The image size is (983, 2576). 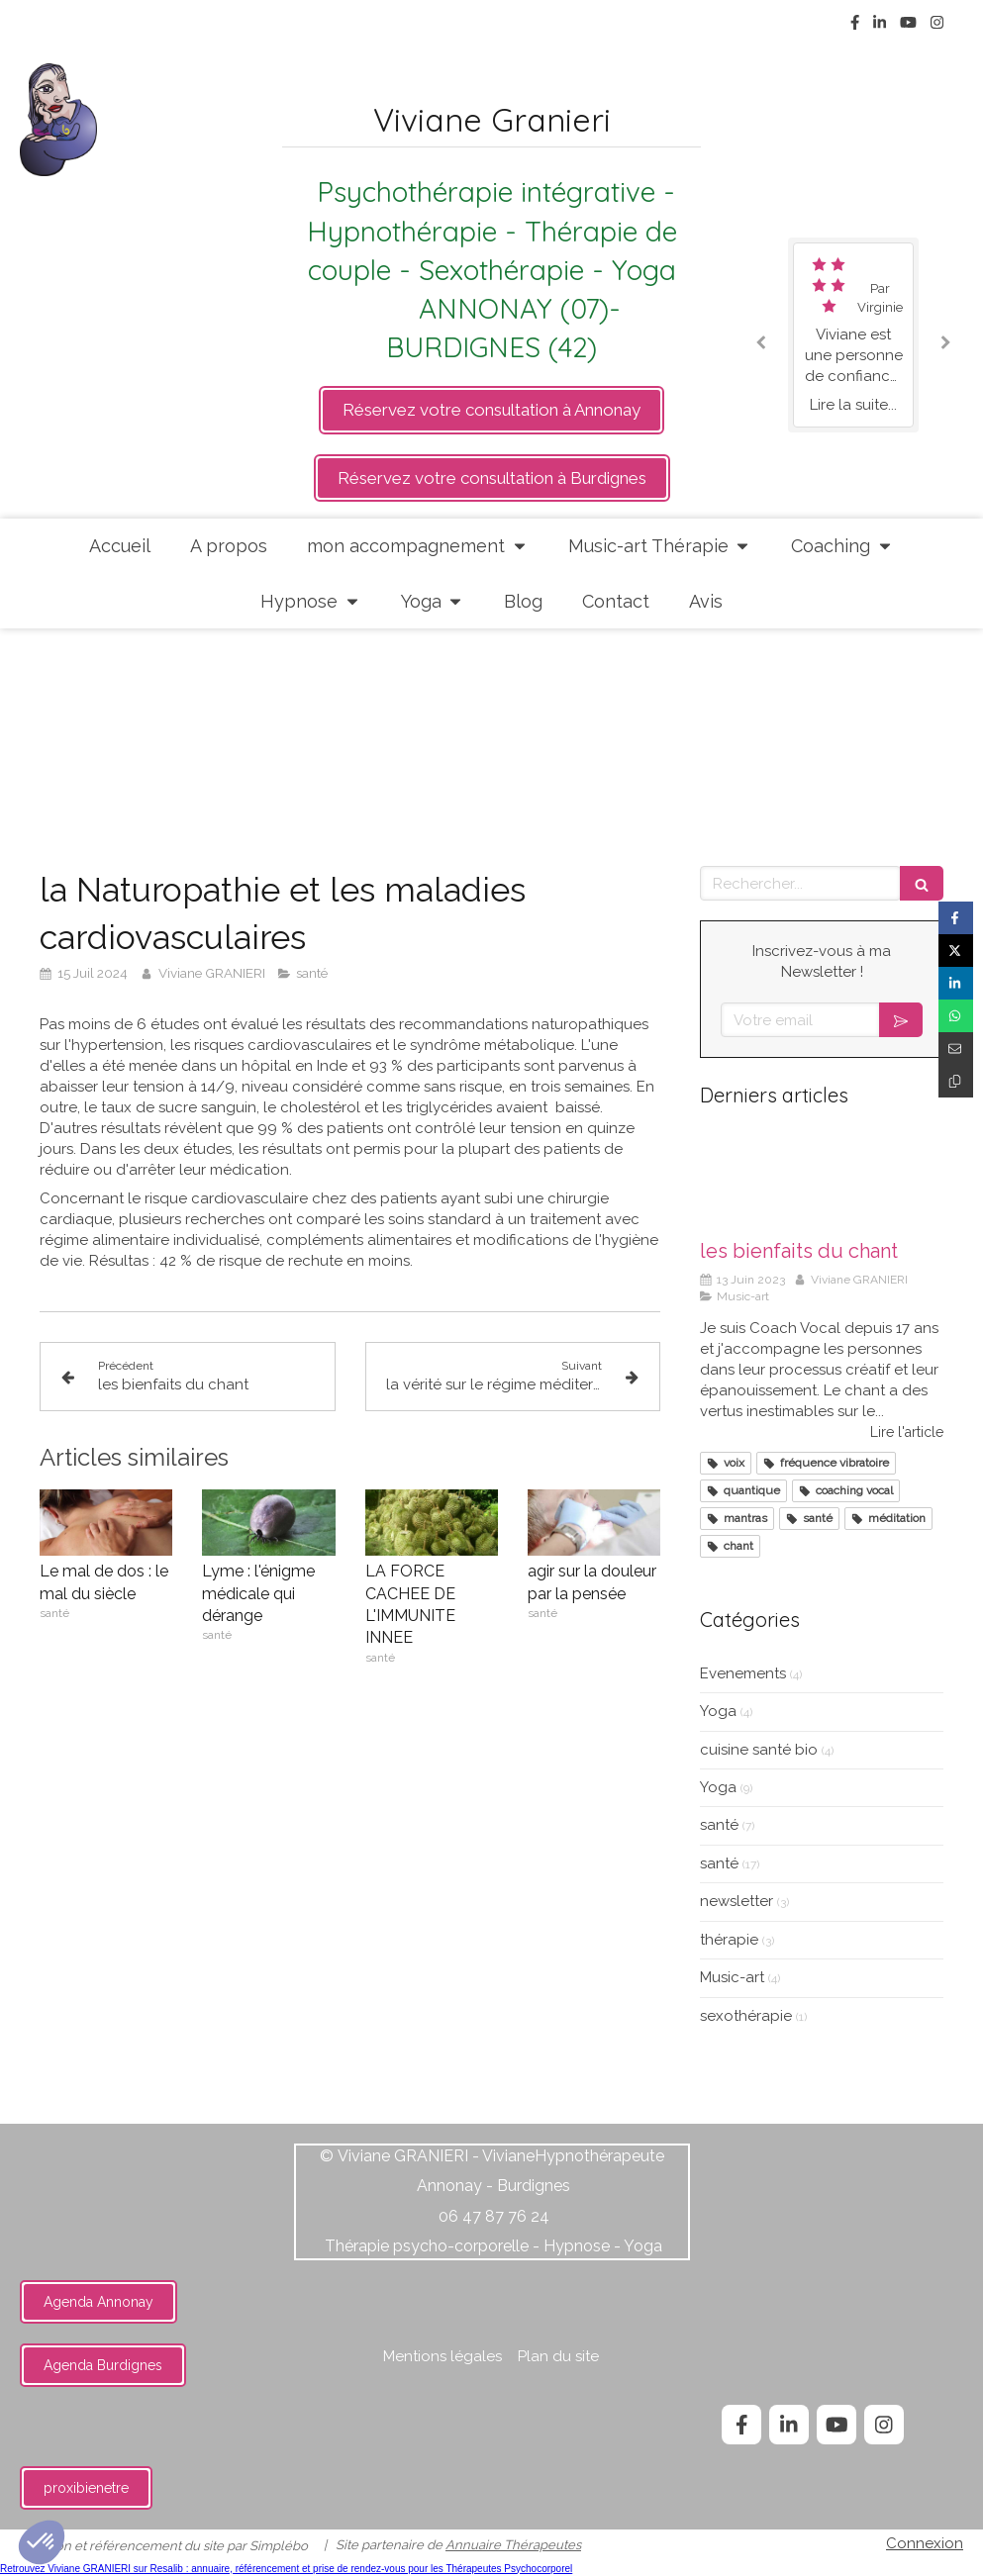 What do you see at coordinates (821, 1179) in the screenshot?
I see `[les bienfaits du chant]` at bounding box center [821, 1179].